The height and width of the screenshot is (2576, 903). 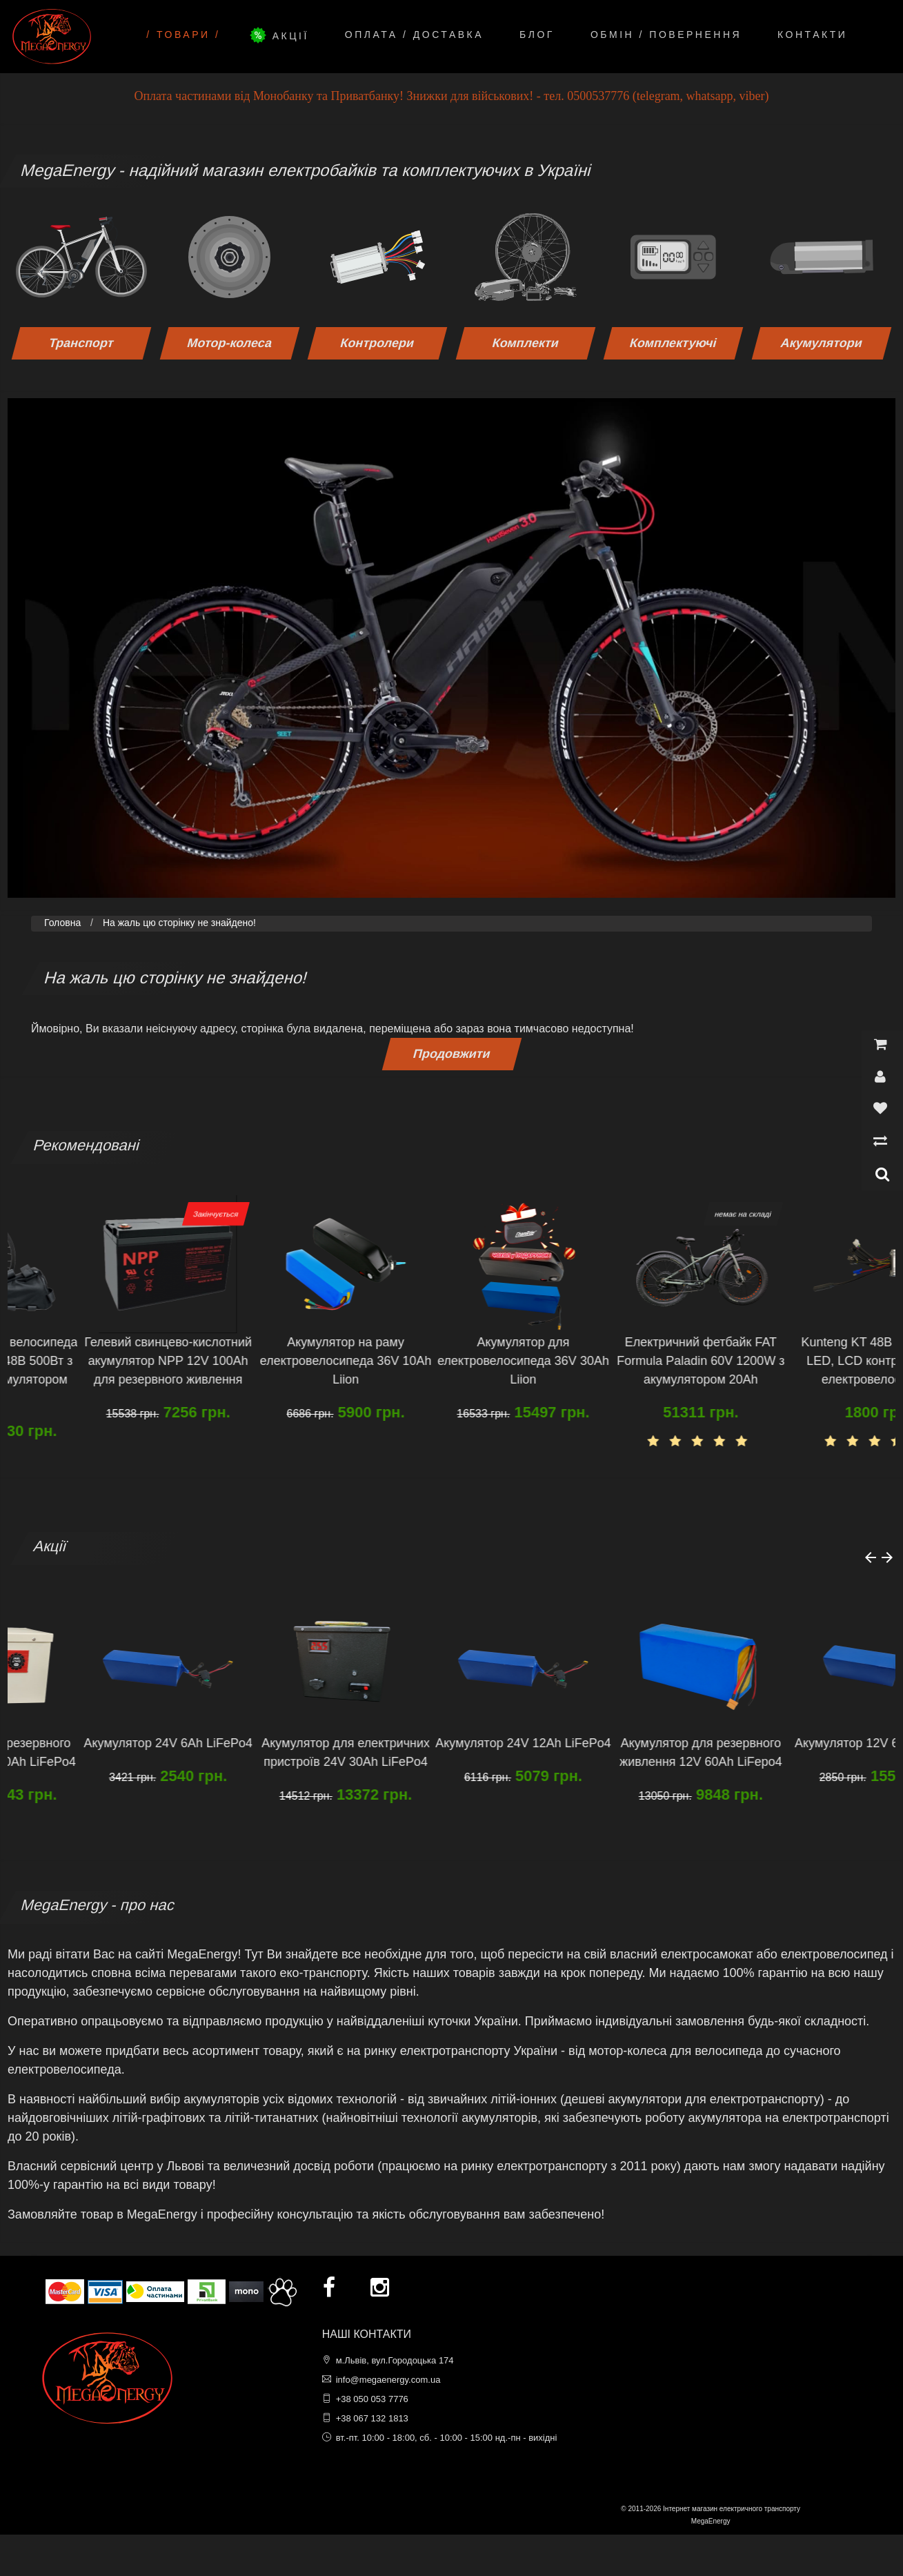 I want to click on Гелевий свинцево-кислотний акумулятор NPP 12V 100Ah для резервного живлення, so click(x=262, y=1360).